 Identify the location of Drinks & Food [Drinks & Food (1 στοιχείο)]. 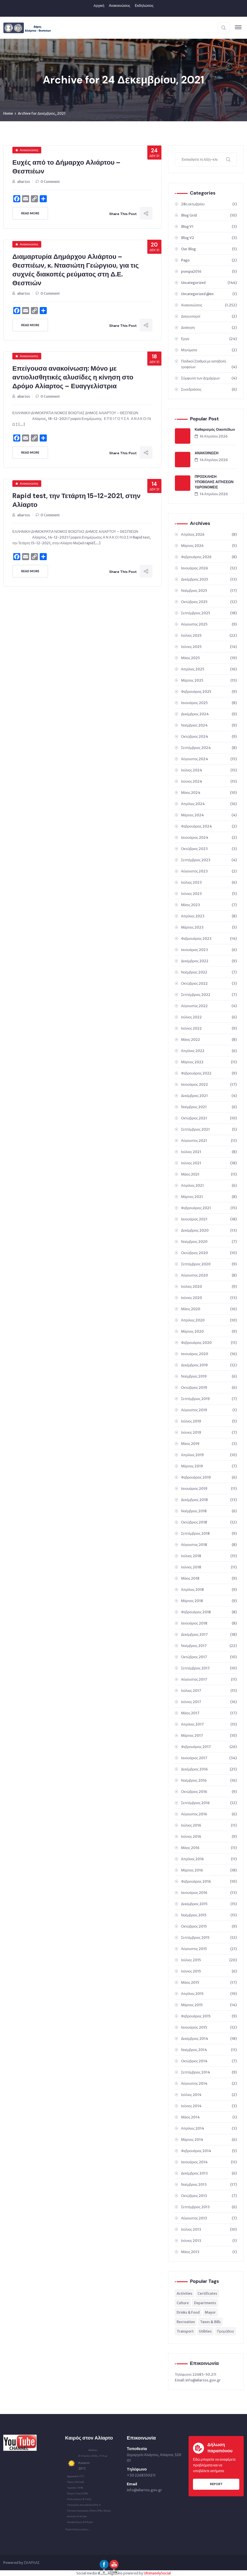
(188, 2312).